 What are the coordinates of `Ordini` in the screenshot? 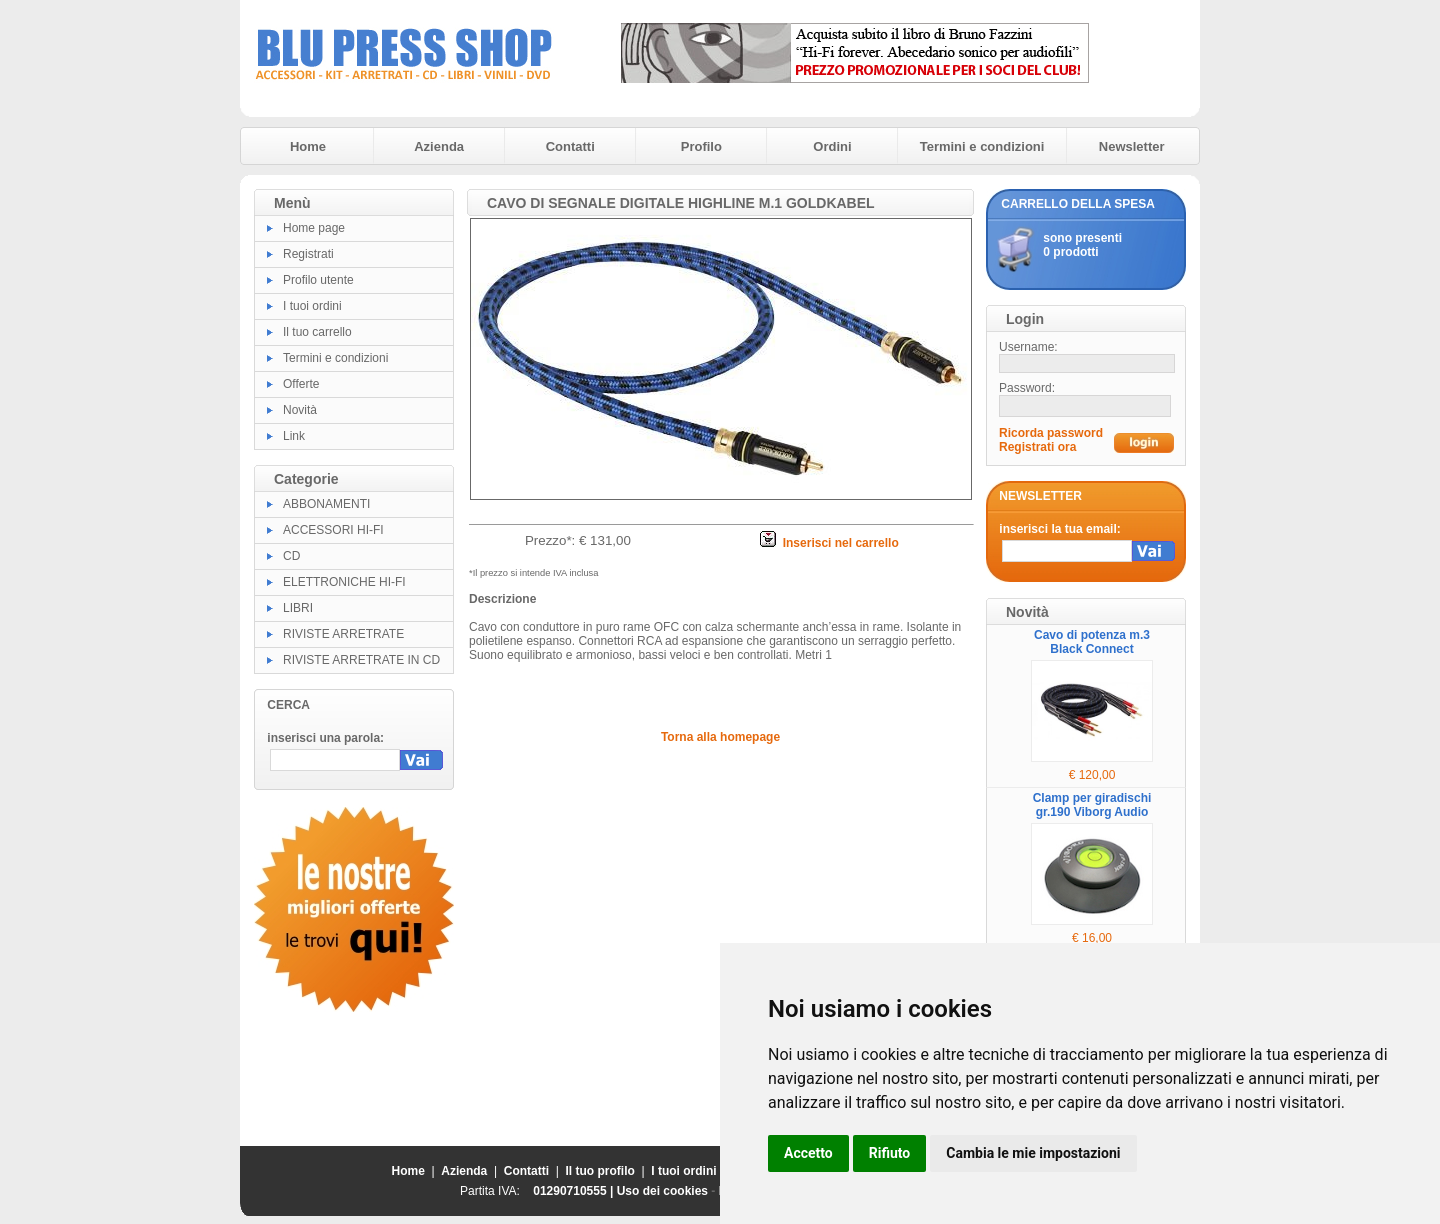 It's located at (832, 146).